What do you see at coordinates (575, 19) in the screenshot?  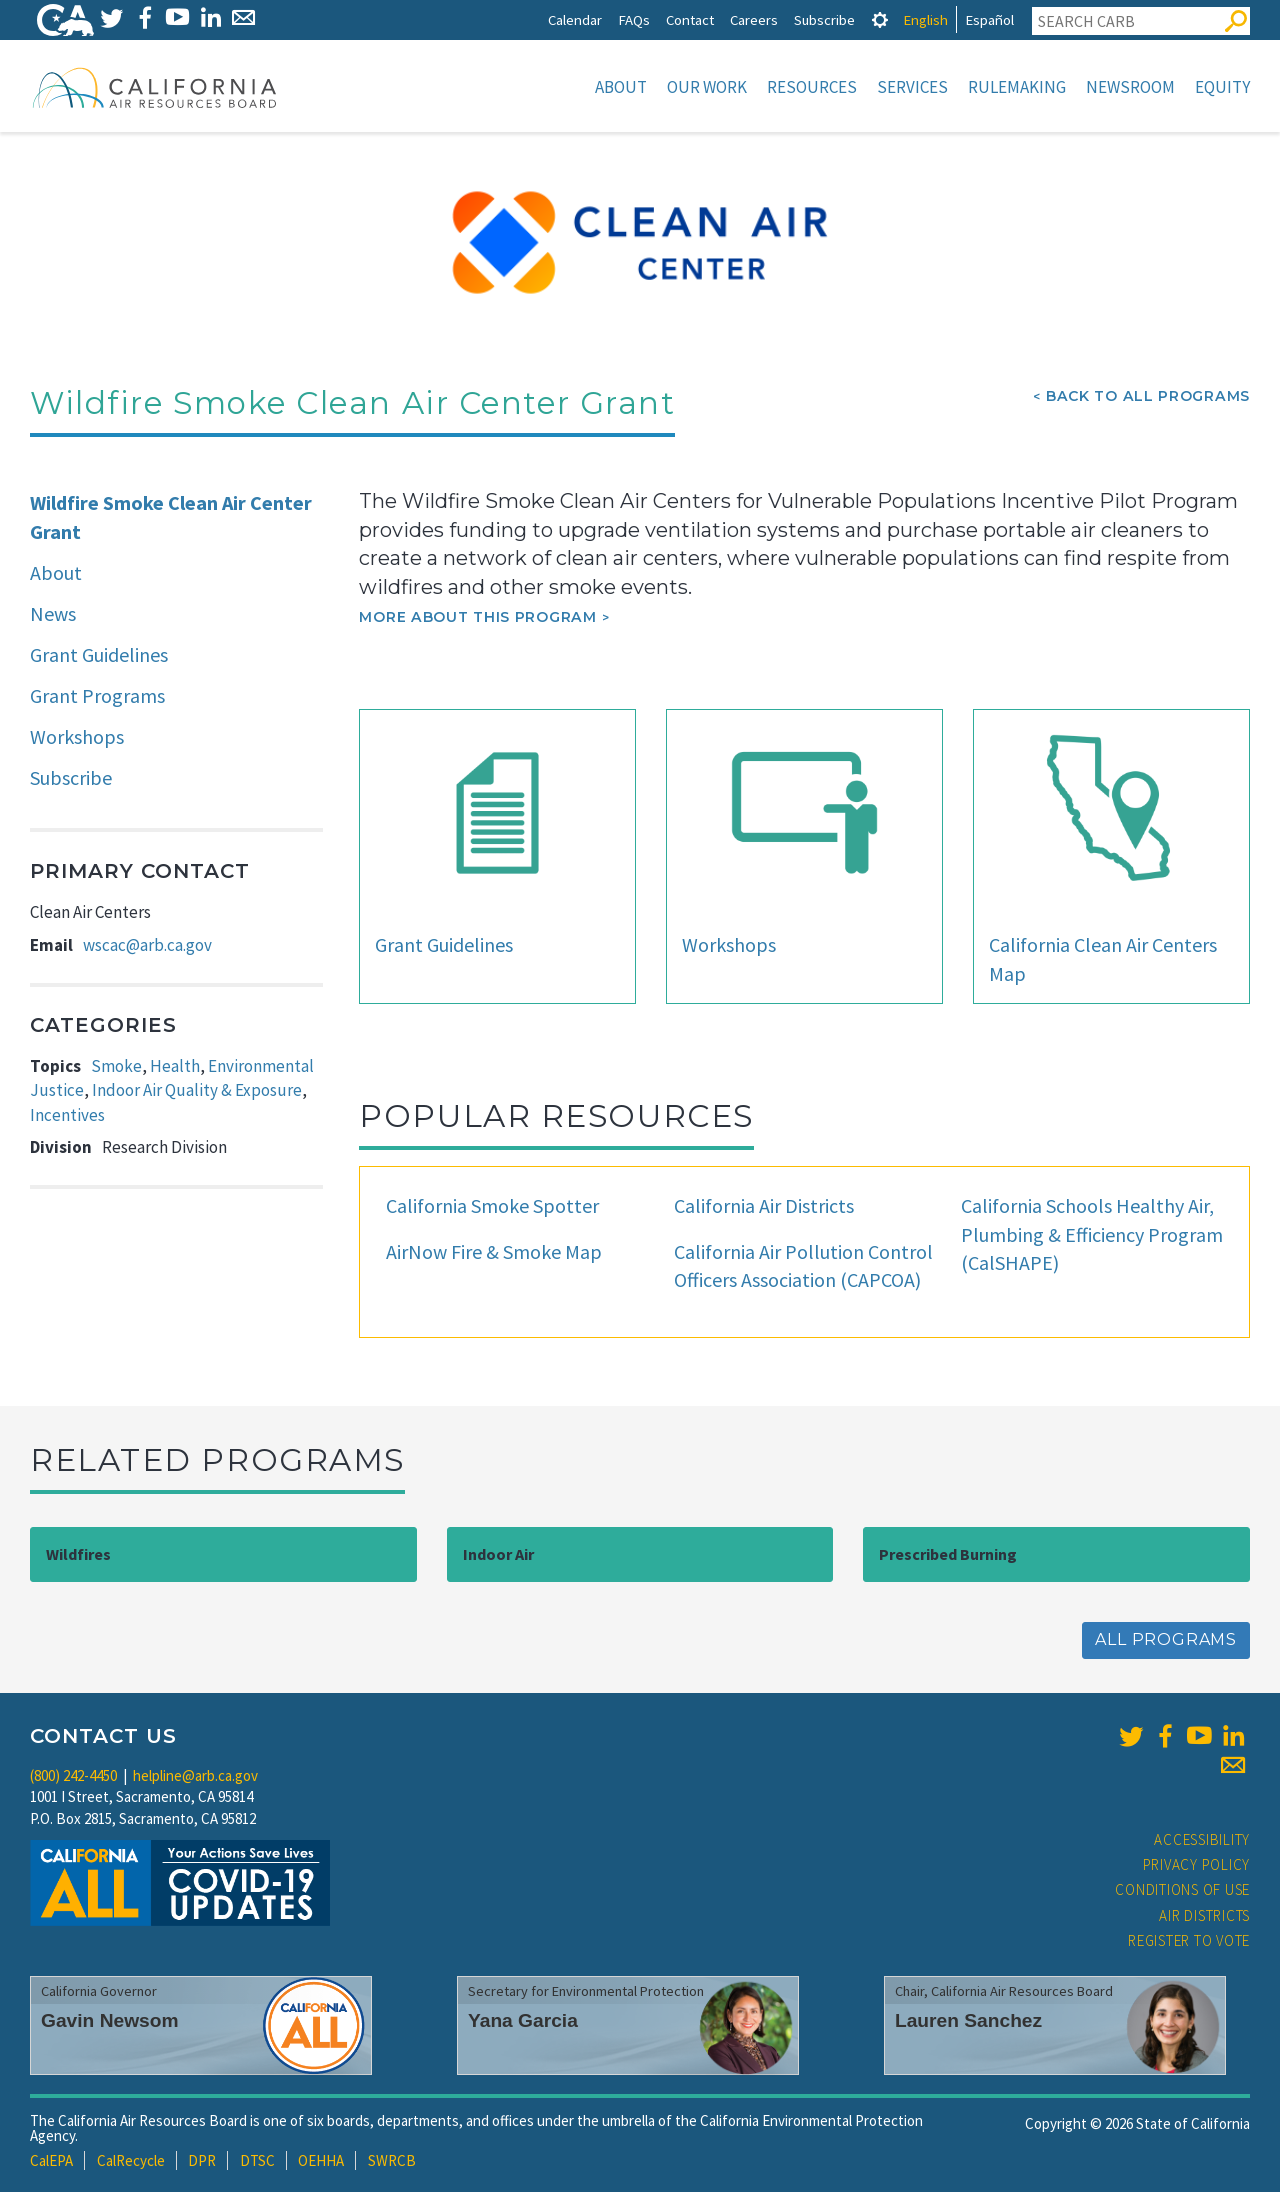 I see `Calendar` at bounding box center [575, 19].